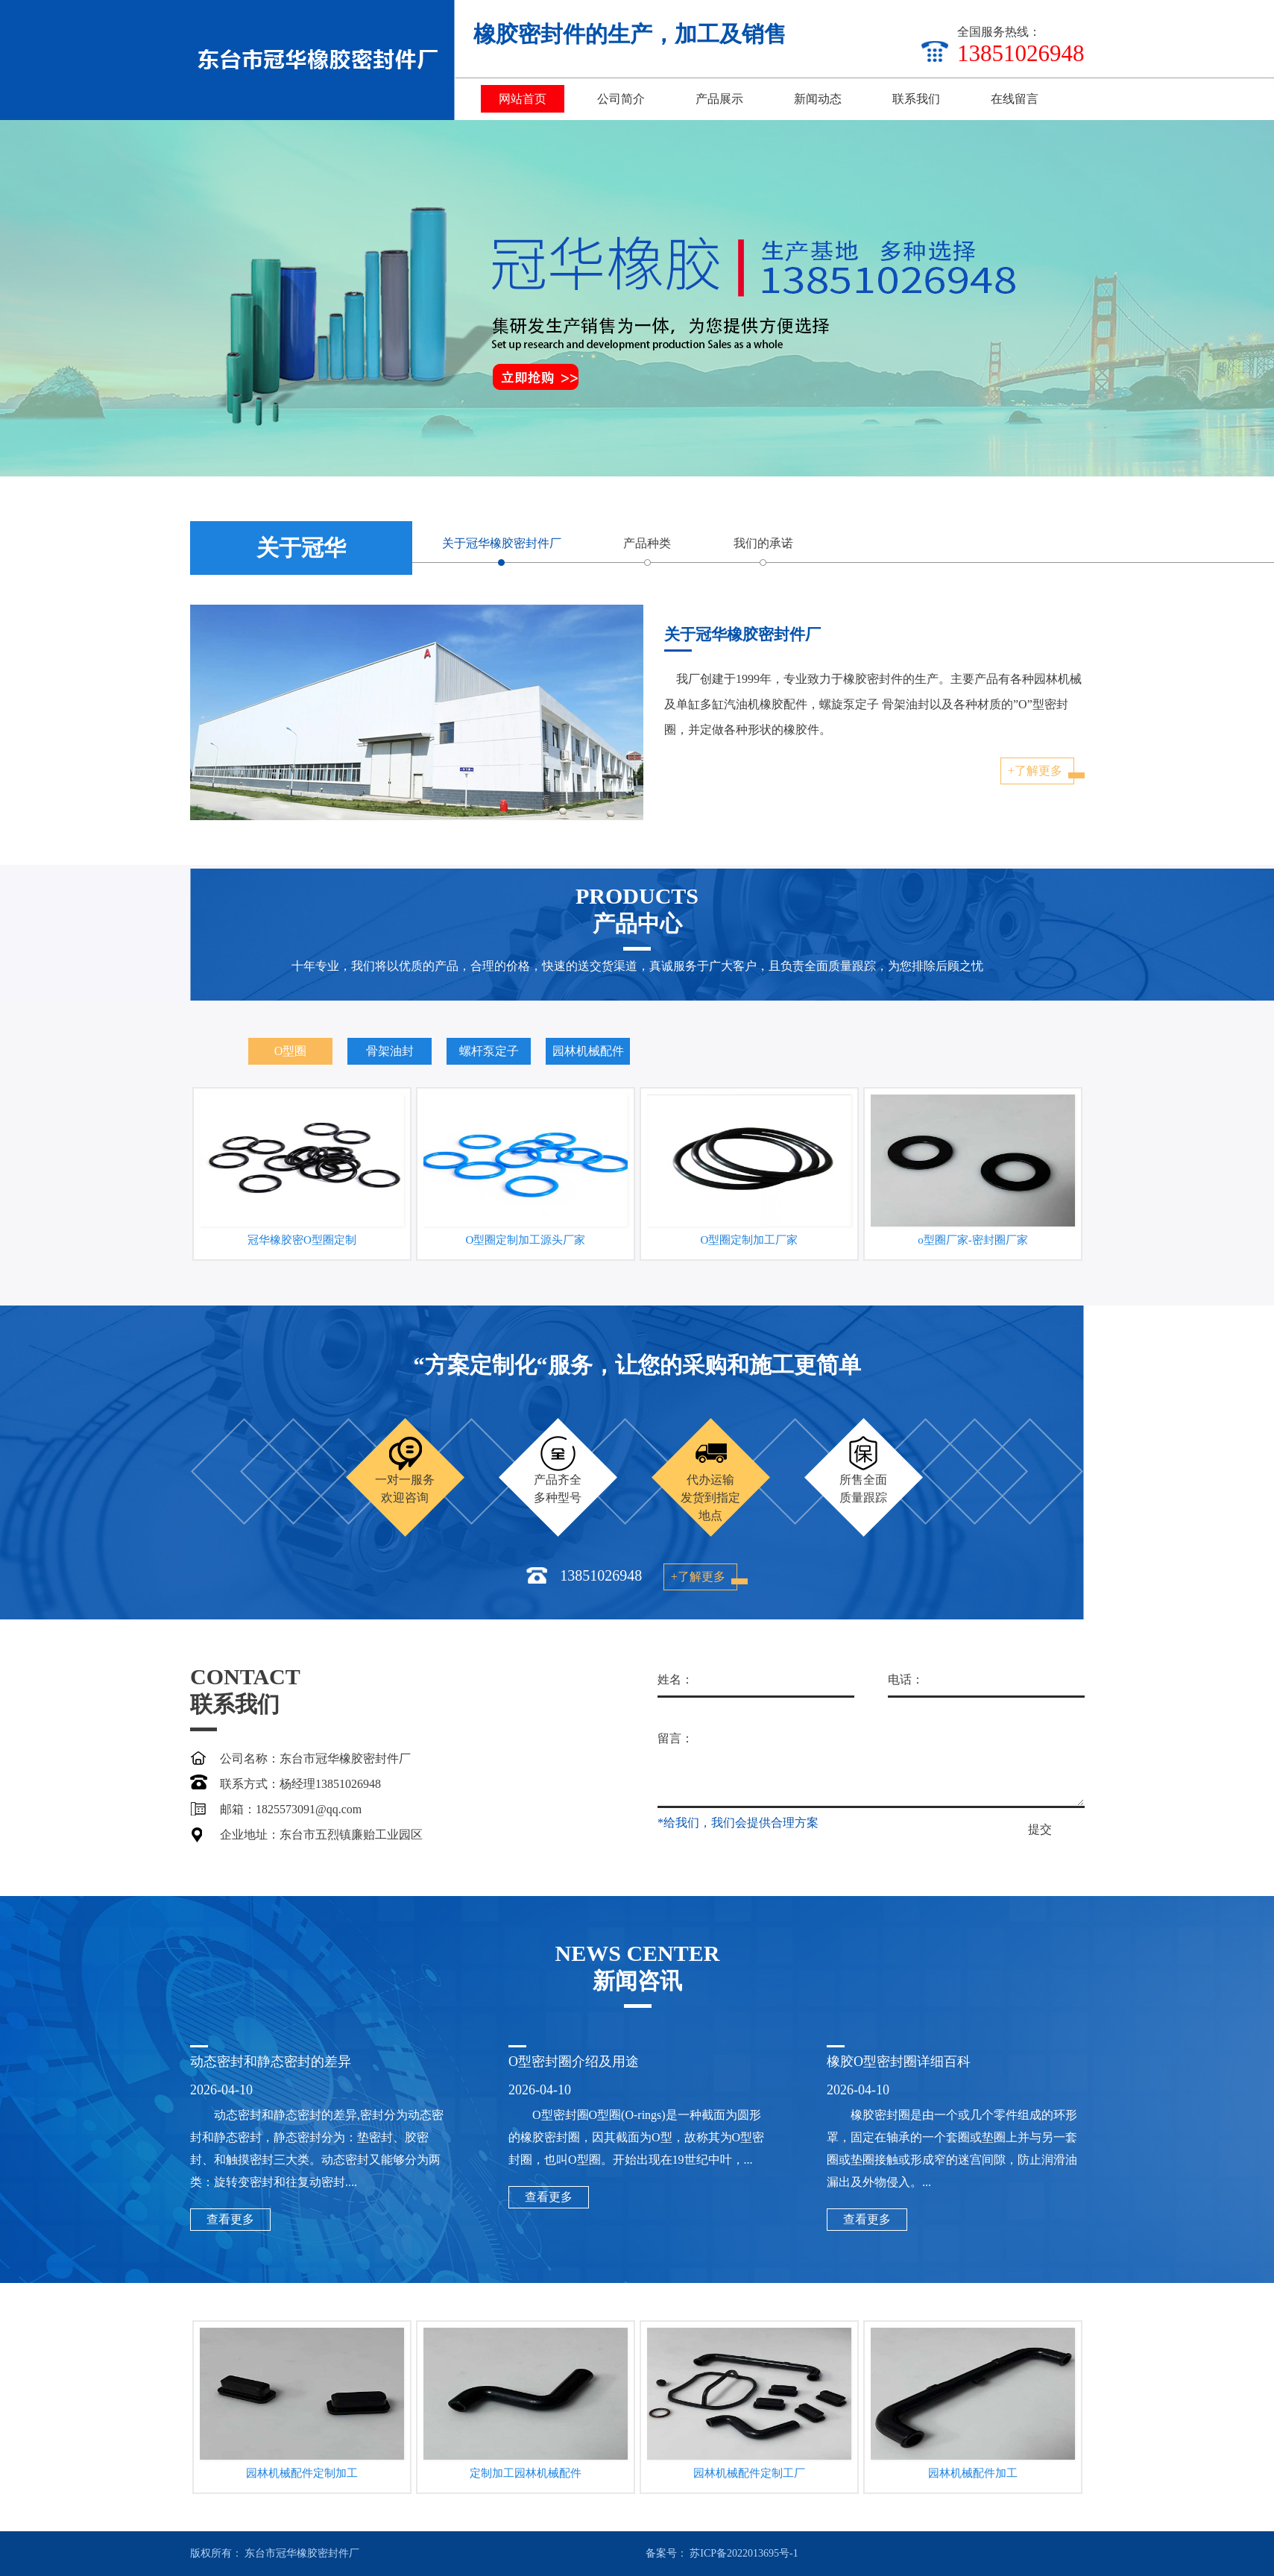  Describe the element at coordinates (818, 98) in the screenshot. I see `新闻动态` at that location.